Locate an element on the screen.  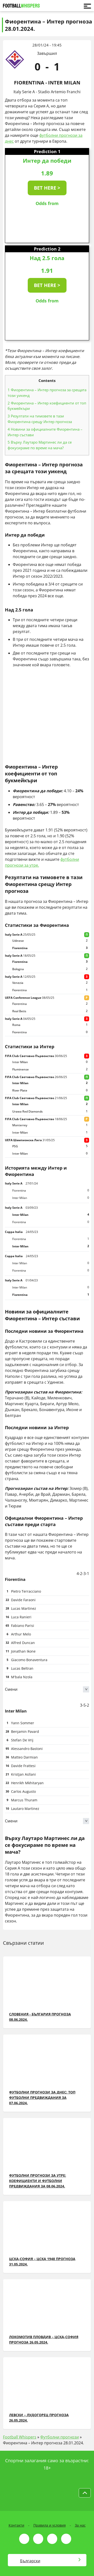
Правила и условия is located at coordinates (49, 2525).